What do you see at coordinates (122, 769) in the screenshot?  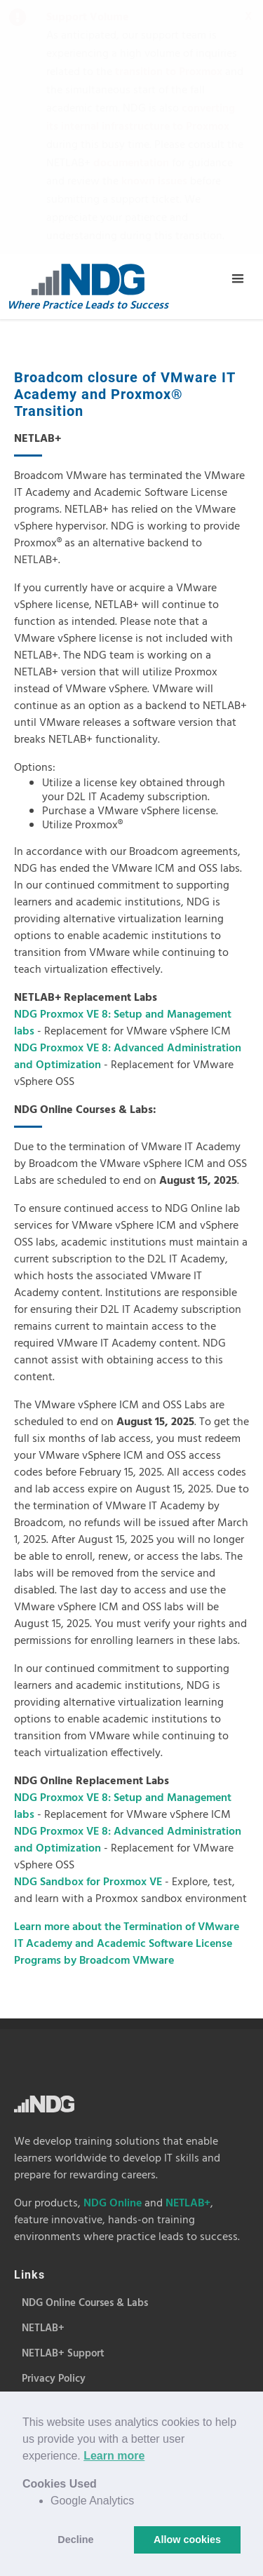 I see `NDG Proxmox VE 8: Setup and Management labs` at bounding box center [122, 769].